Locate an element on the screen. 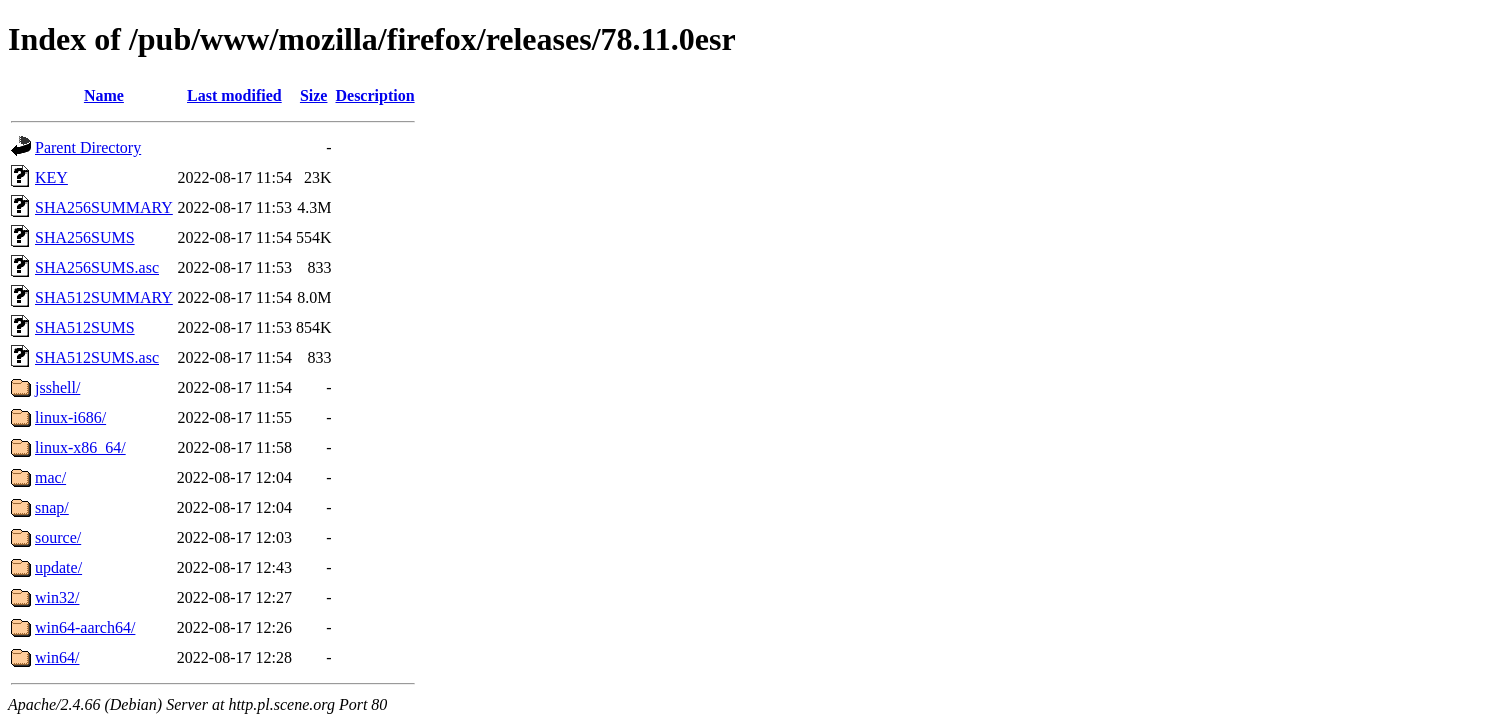  SHA512SUMS.asc is located at coordinates (97, 357).